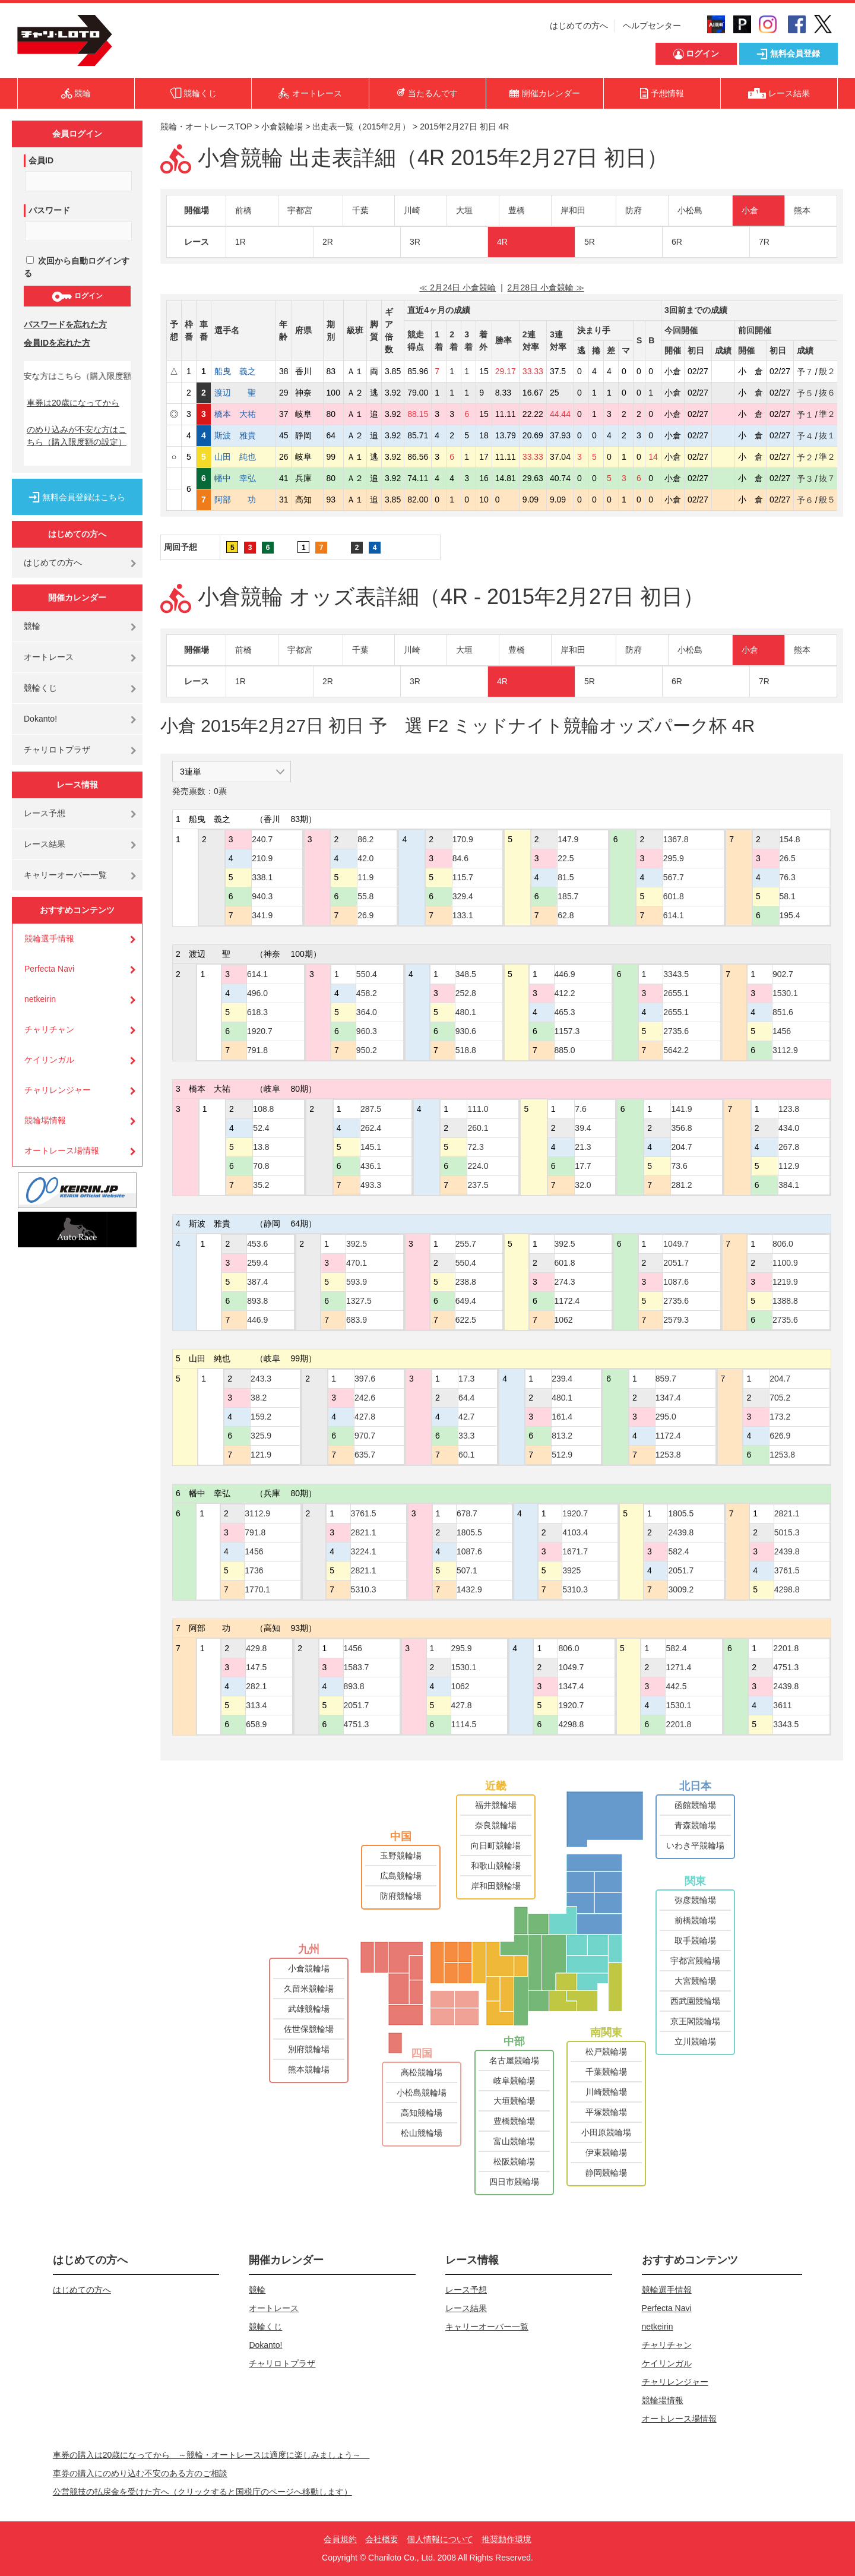  Describe the element at coordinates (676, 993) in the screenshot. I see `2655.1` at that location.